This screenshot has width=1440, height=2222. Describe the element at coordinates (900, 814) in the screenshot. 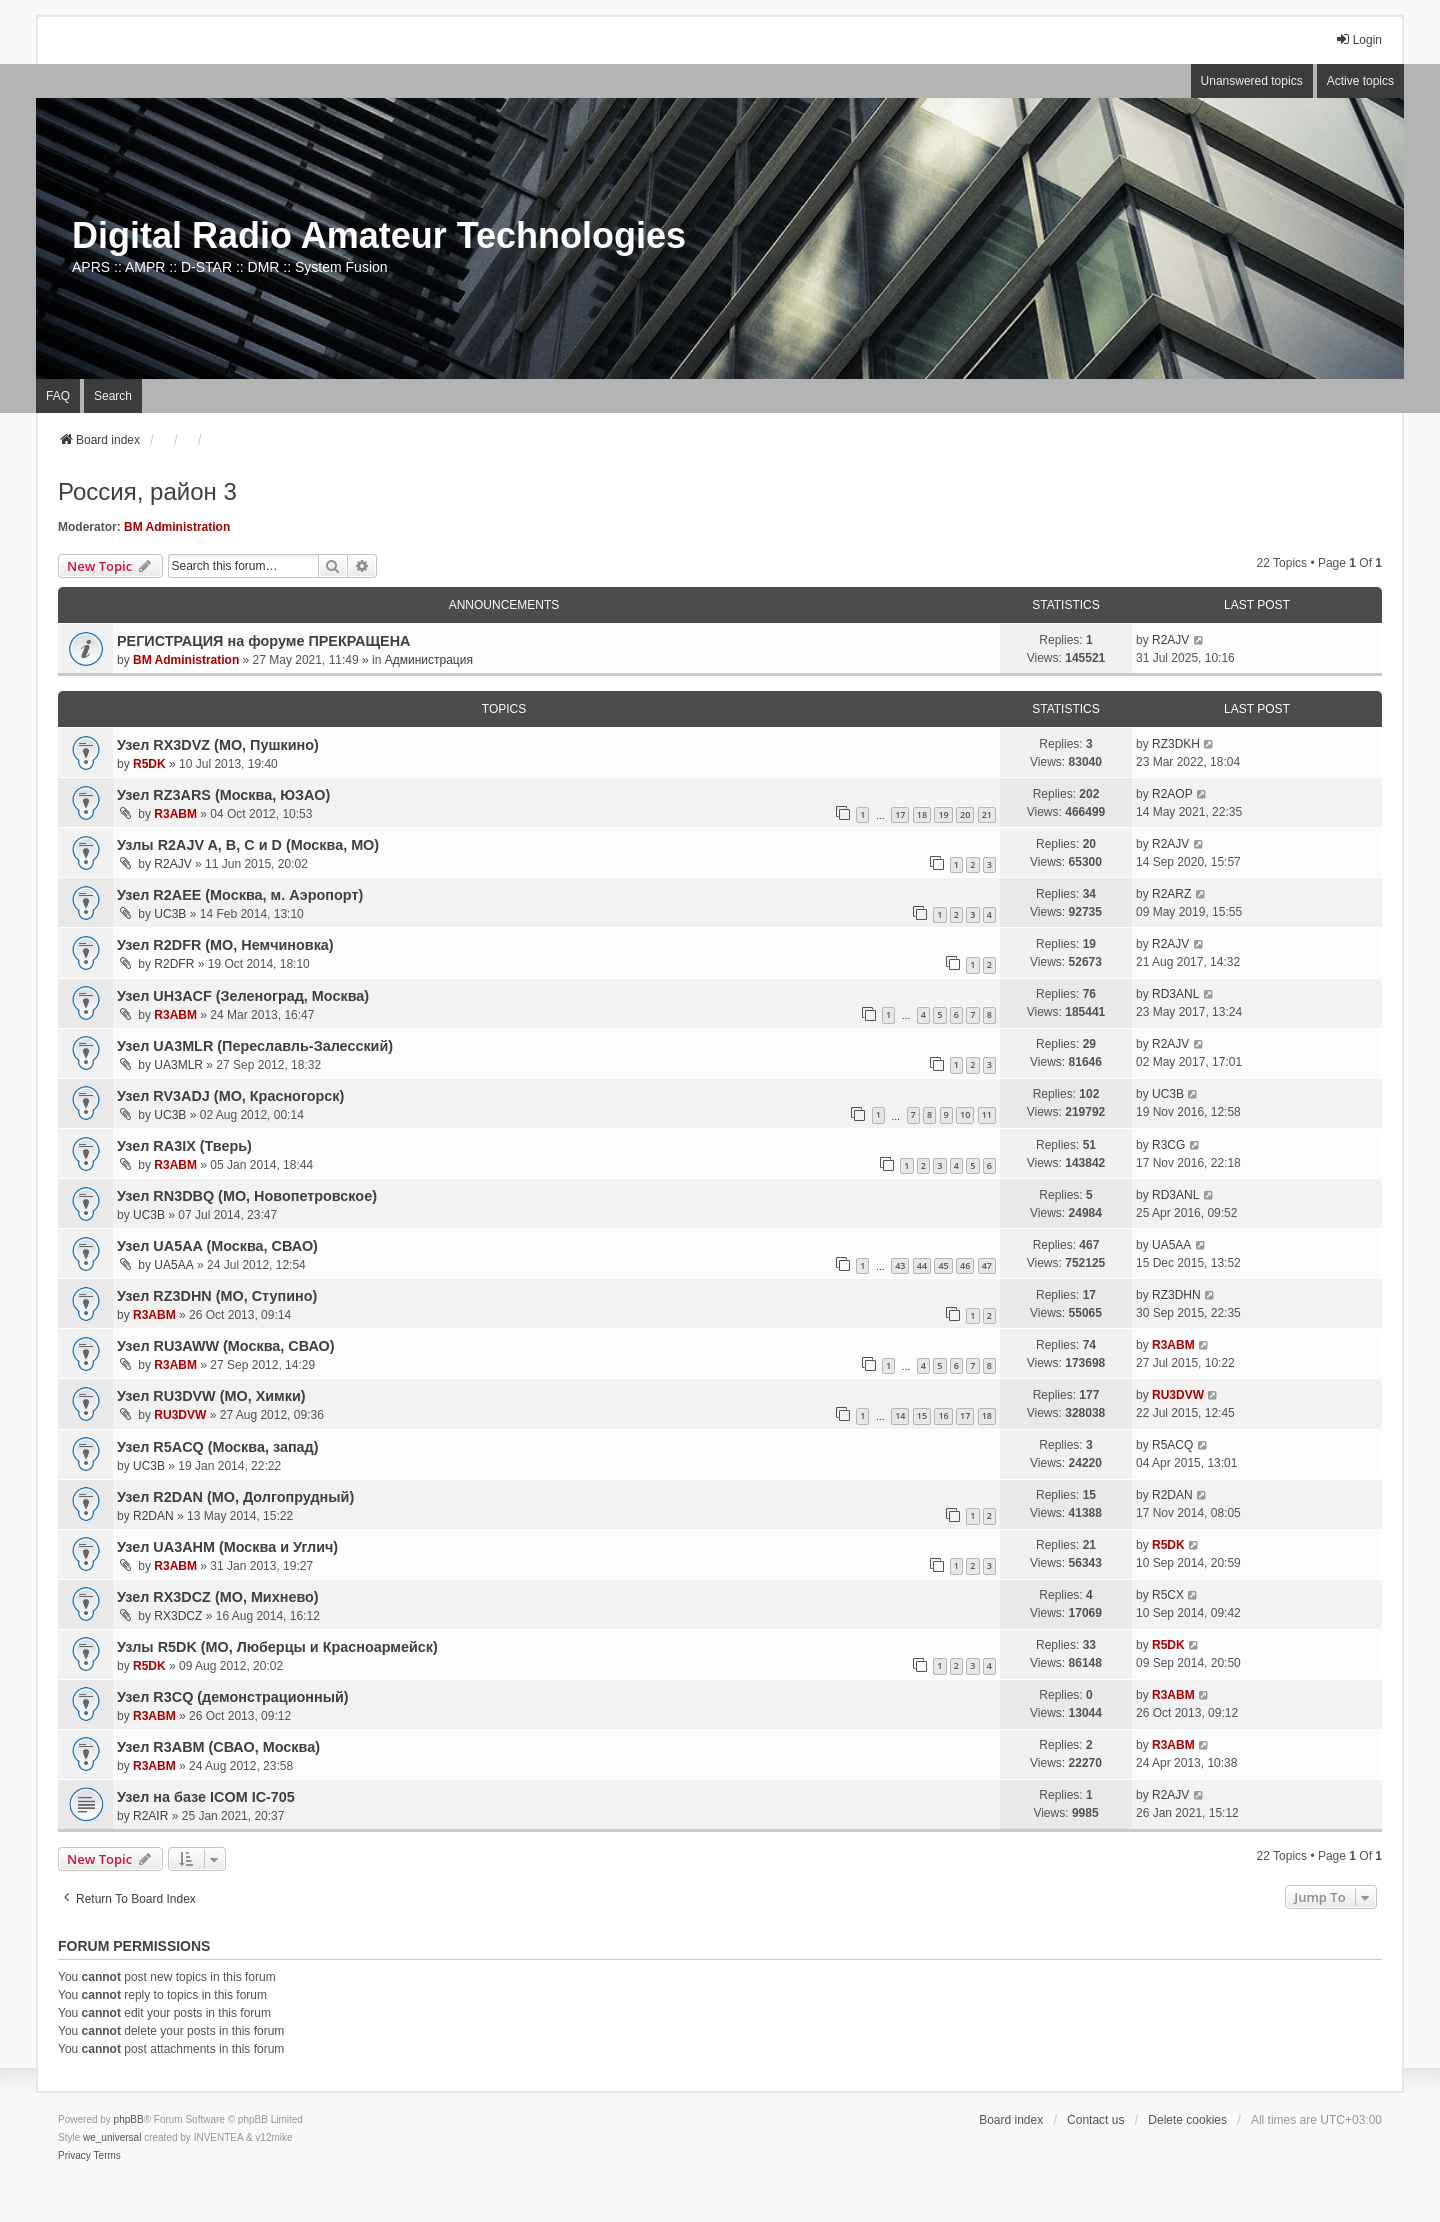

I see `17` at that location.